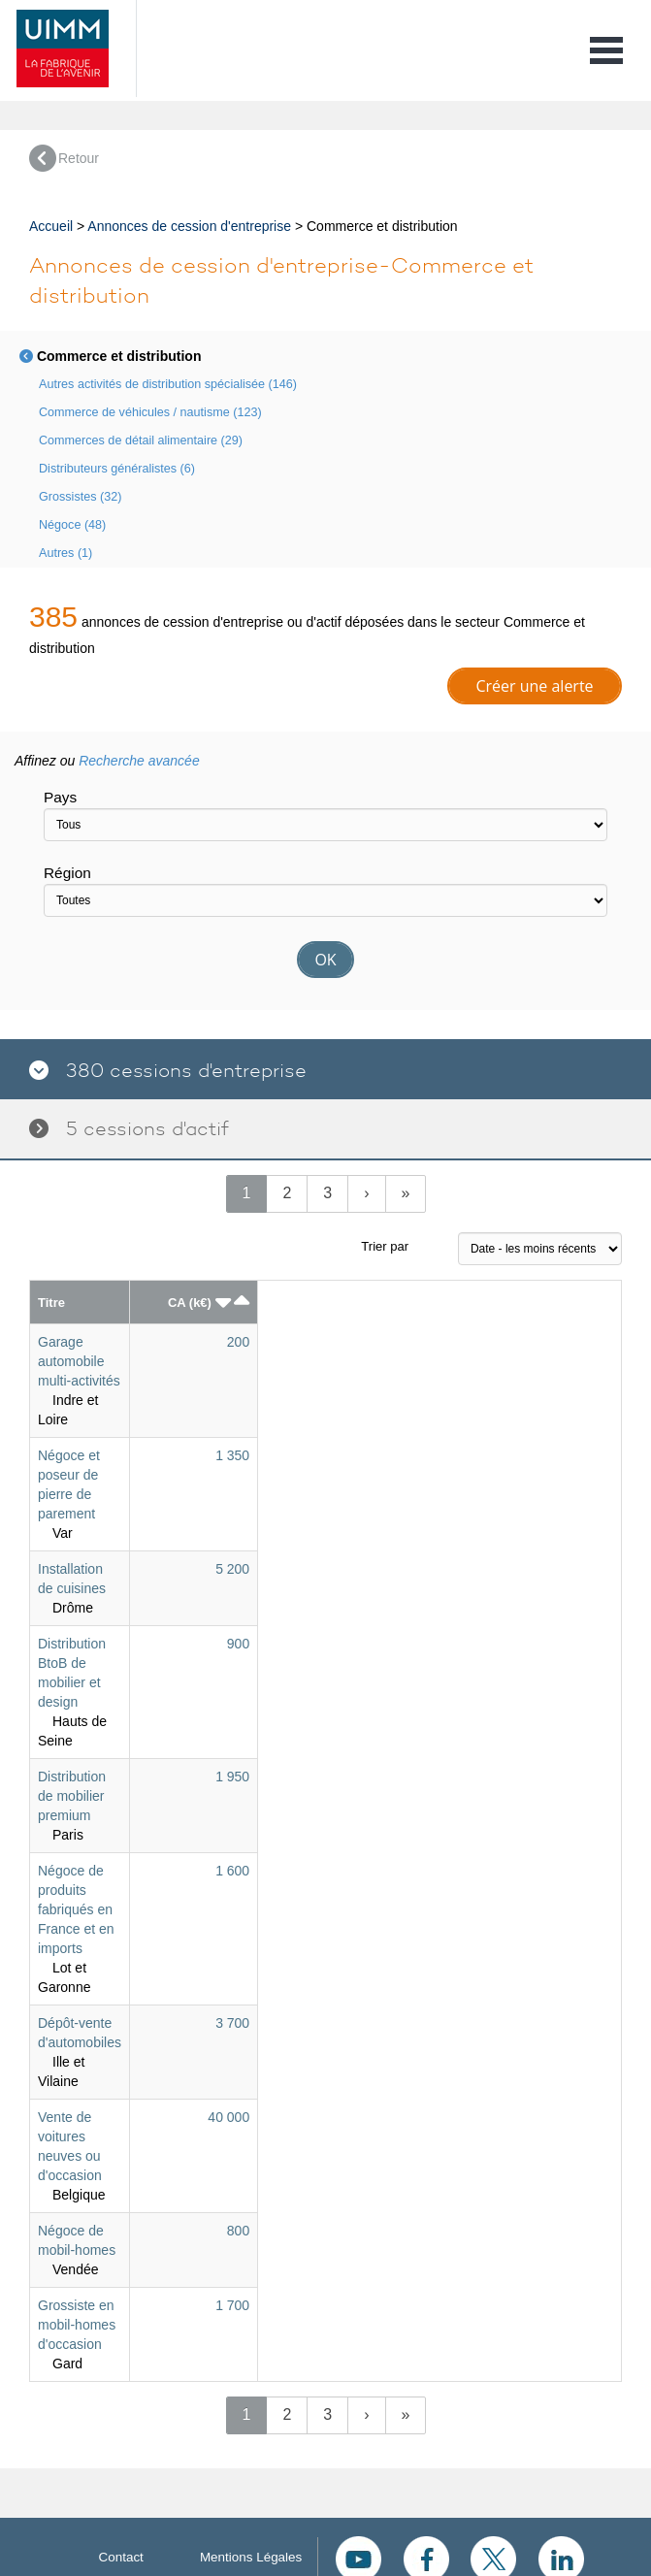 This screenshot has height=2576, width=651. What do you see at coordinates (139, 760) in the screenshot?
I see `Recherche avancée` at bounding box center [139, 760].